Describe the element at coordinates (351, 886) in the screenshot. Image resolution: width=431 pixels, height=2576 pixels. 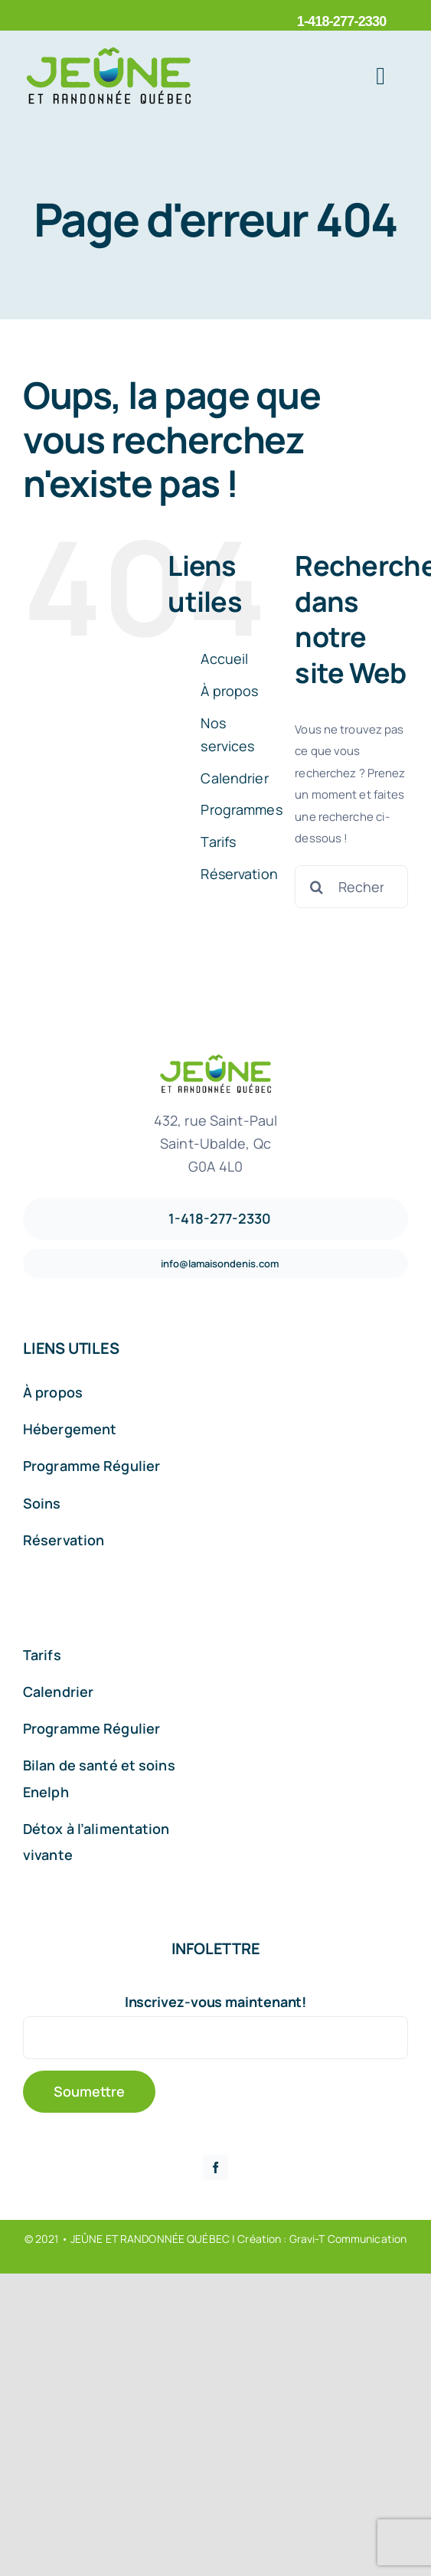
I see `[Rechercher...]` at that location.